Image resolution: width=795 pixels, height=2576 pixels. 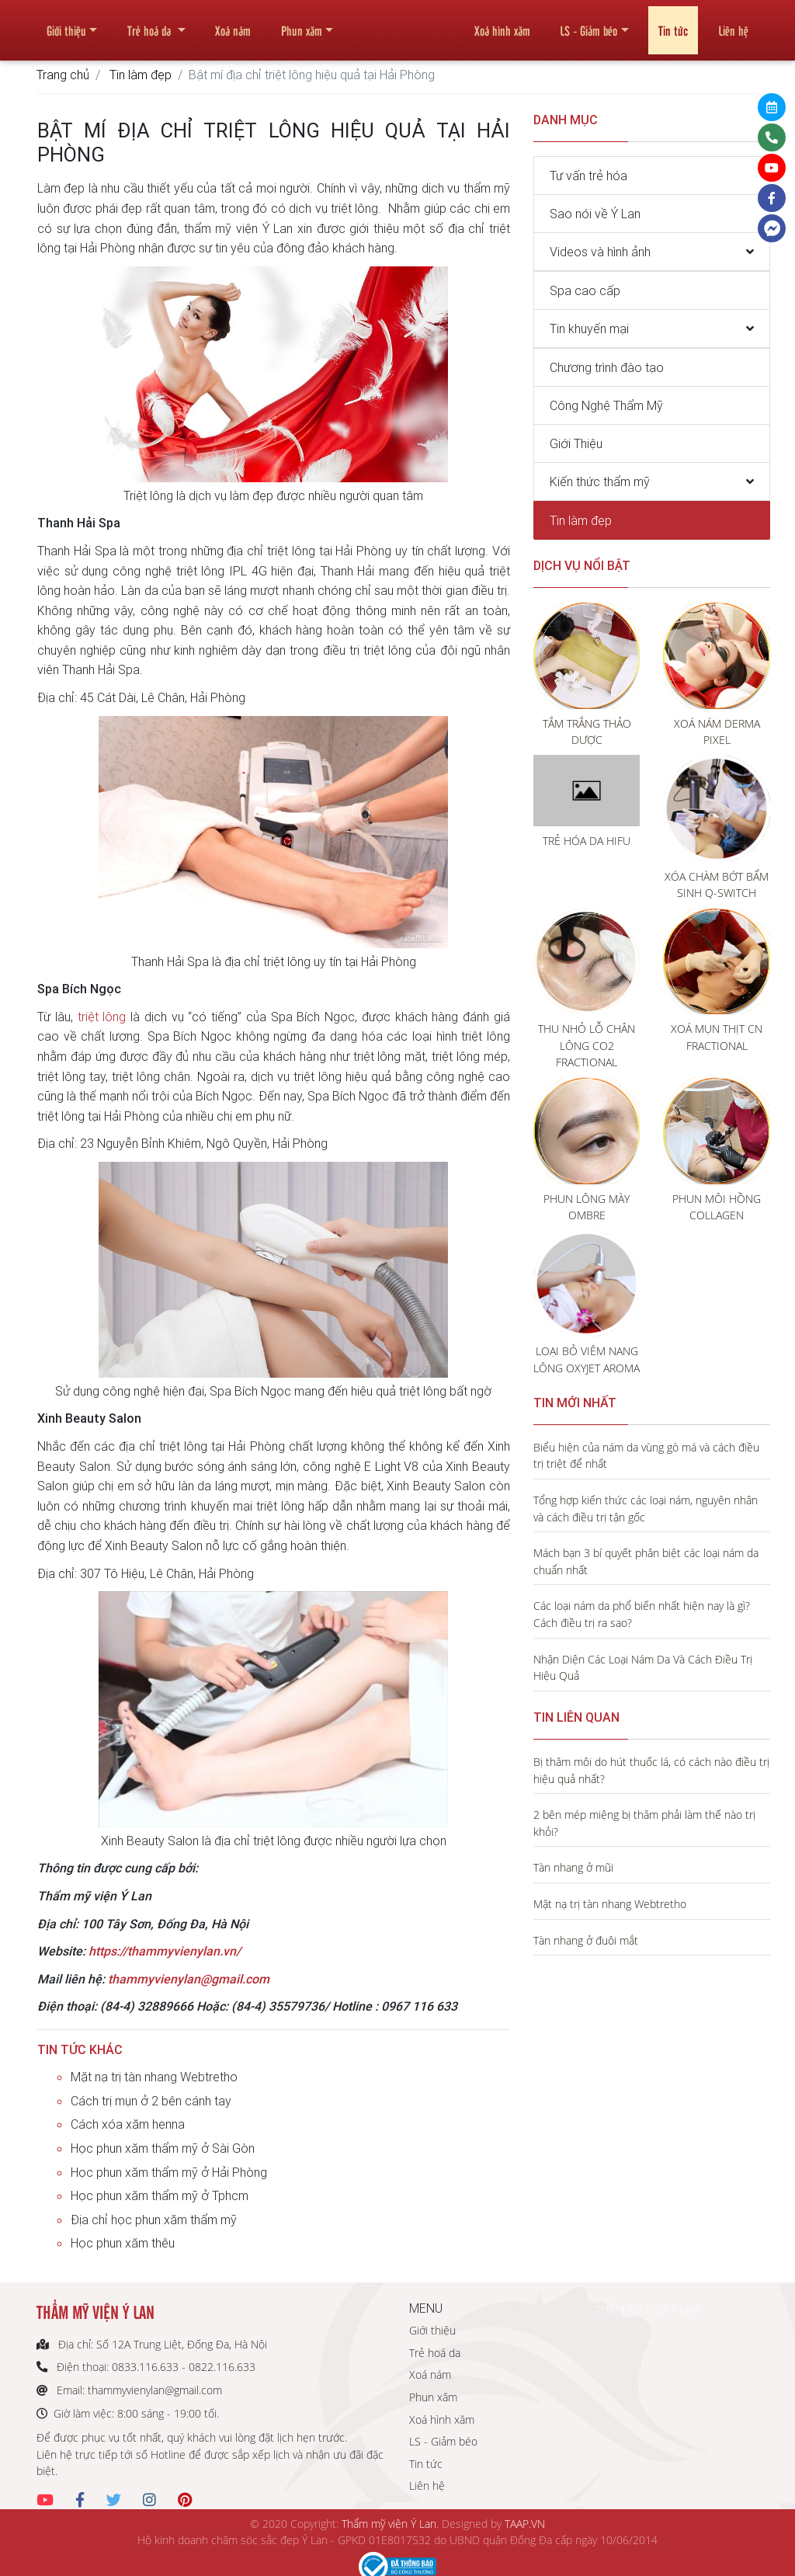 I want to click on Spa cao cấp, so click(x=585, y=290).